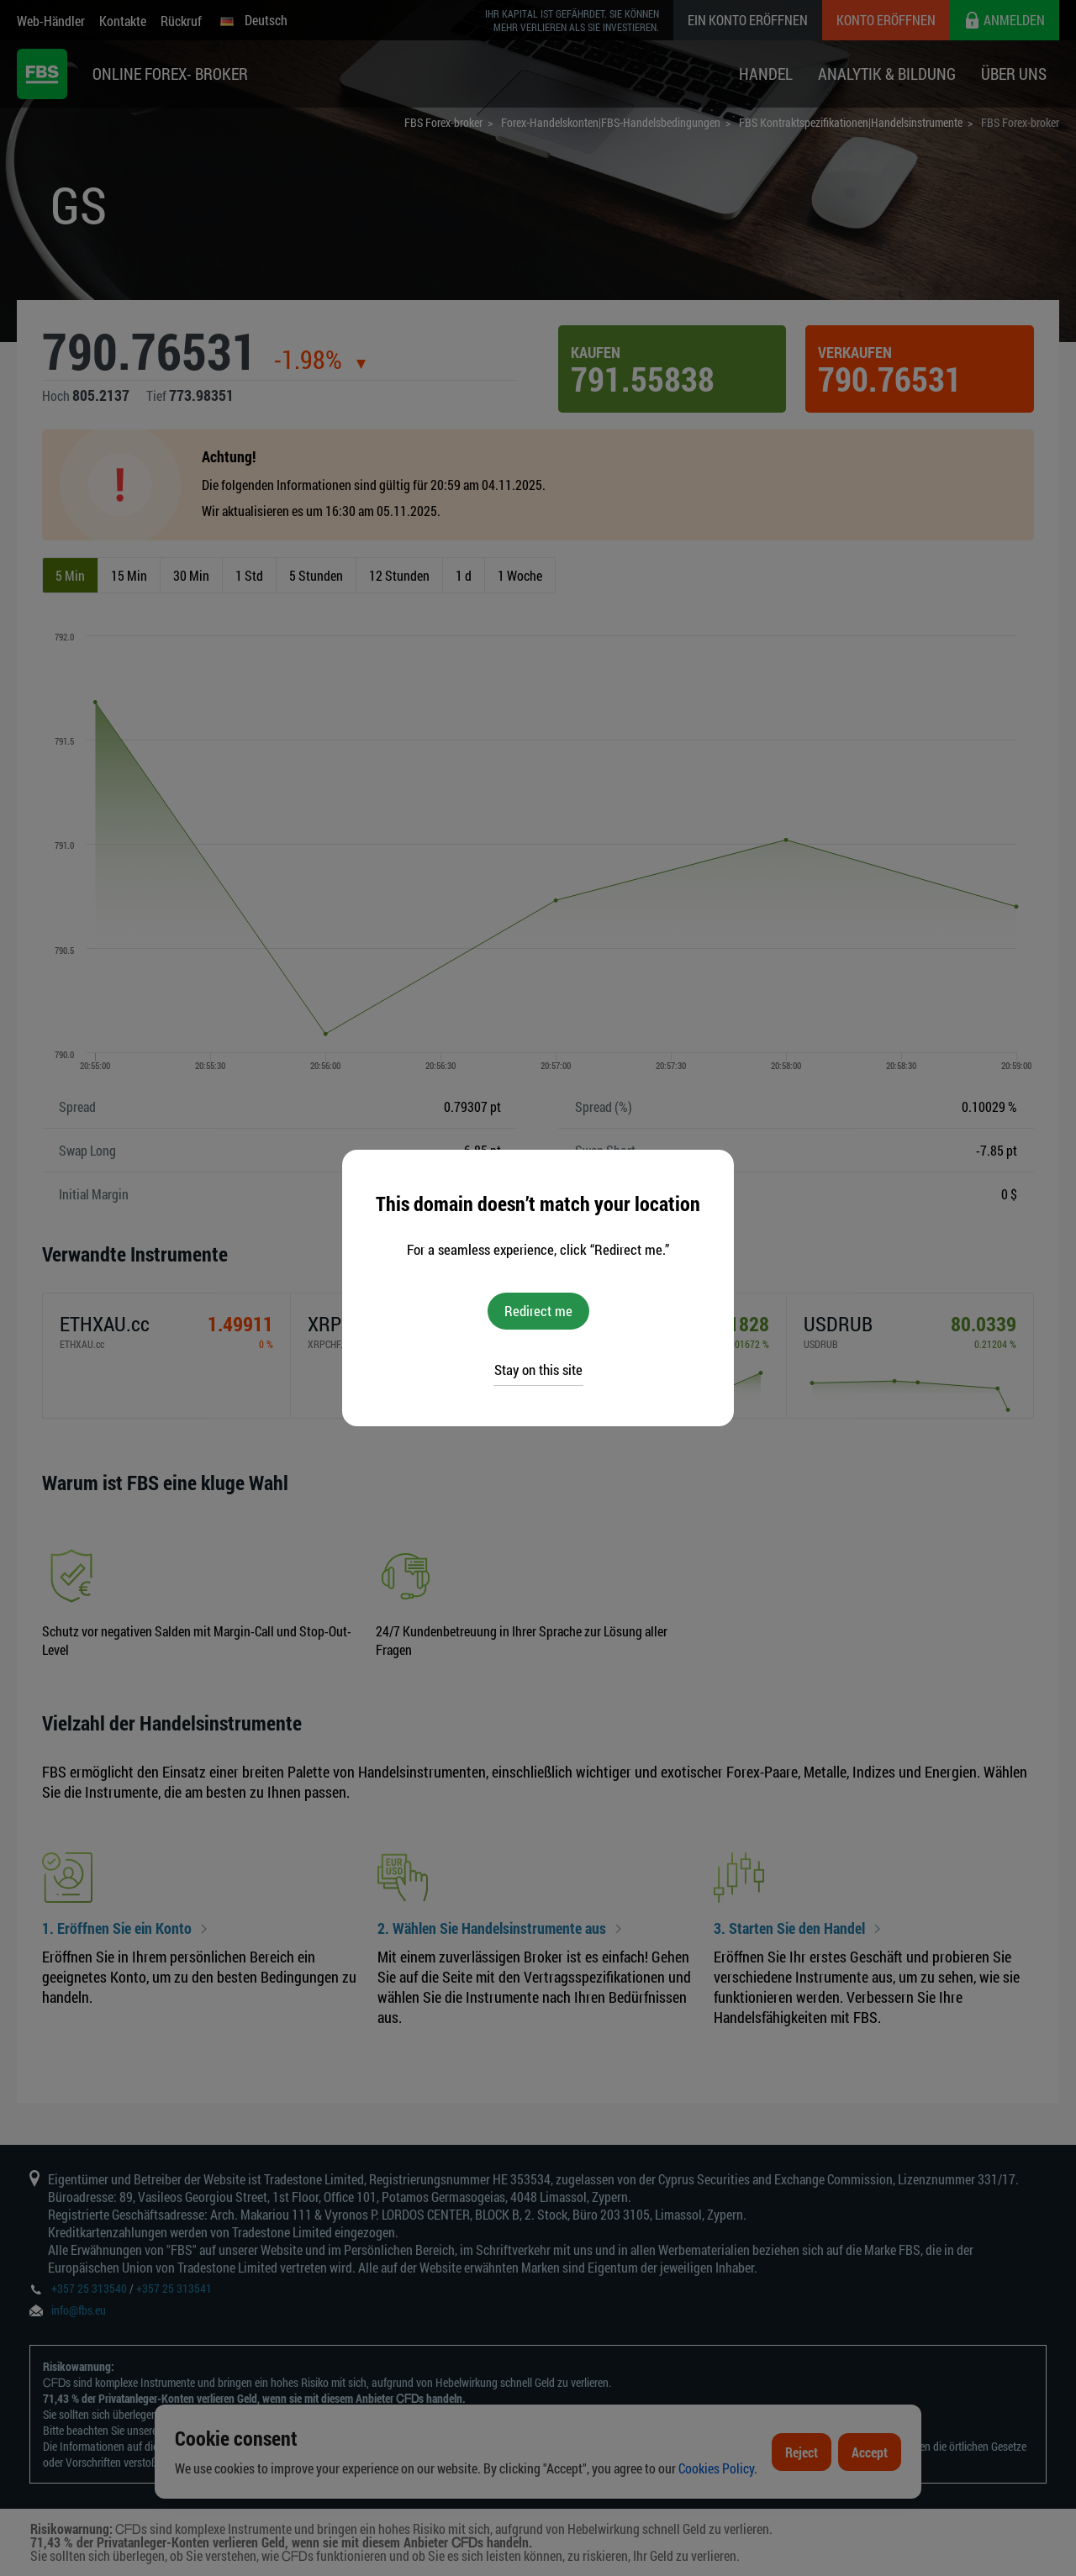 The height and width of the screenshot is (2576, 1076). What do you see at coordinates (538, 1369) in the screenshot?
I see `Stay on this site` at bounding box center [538, 1369].